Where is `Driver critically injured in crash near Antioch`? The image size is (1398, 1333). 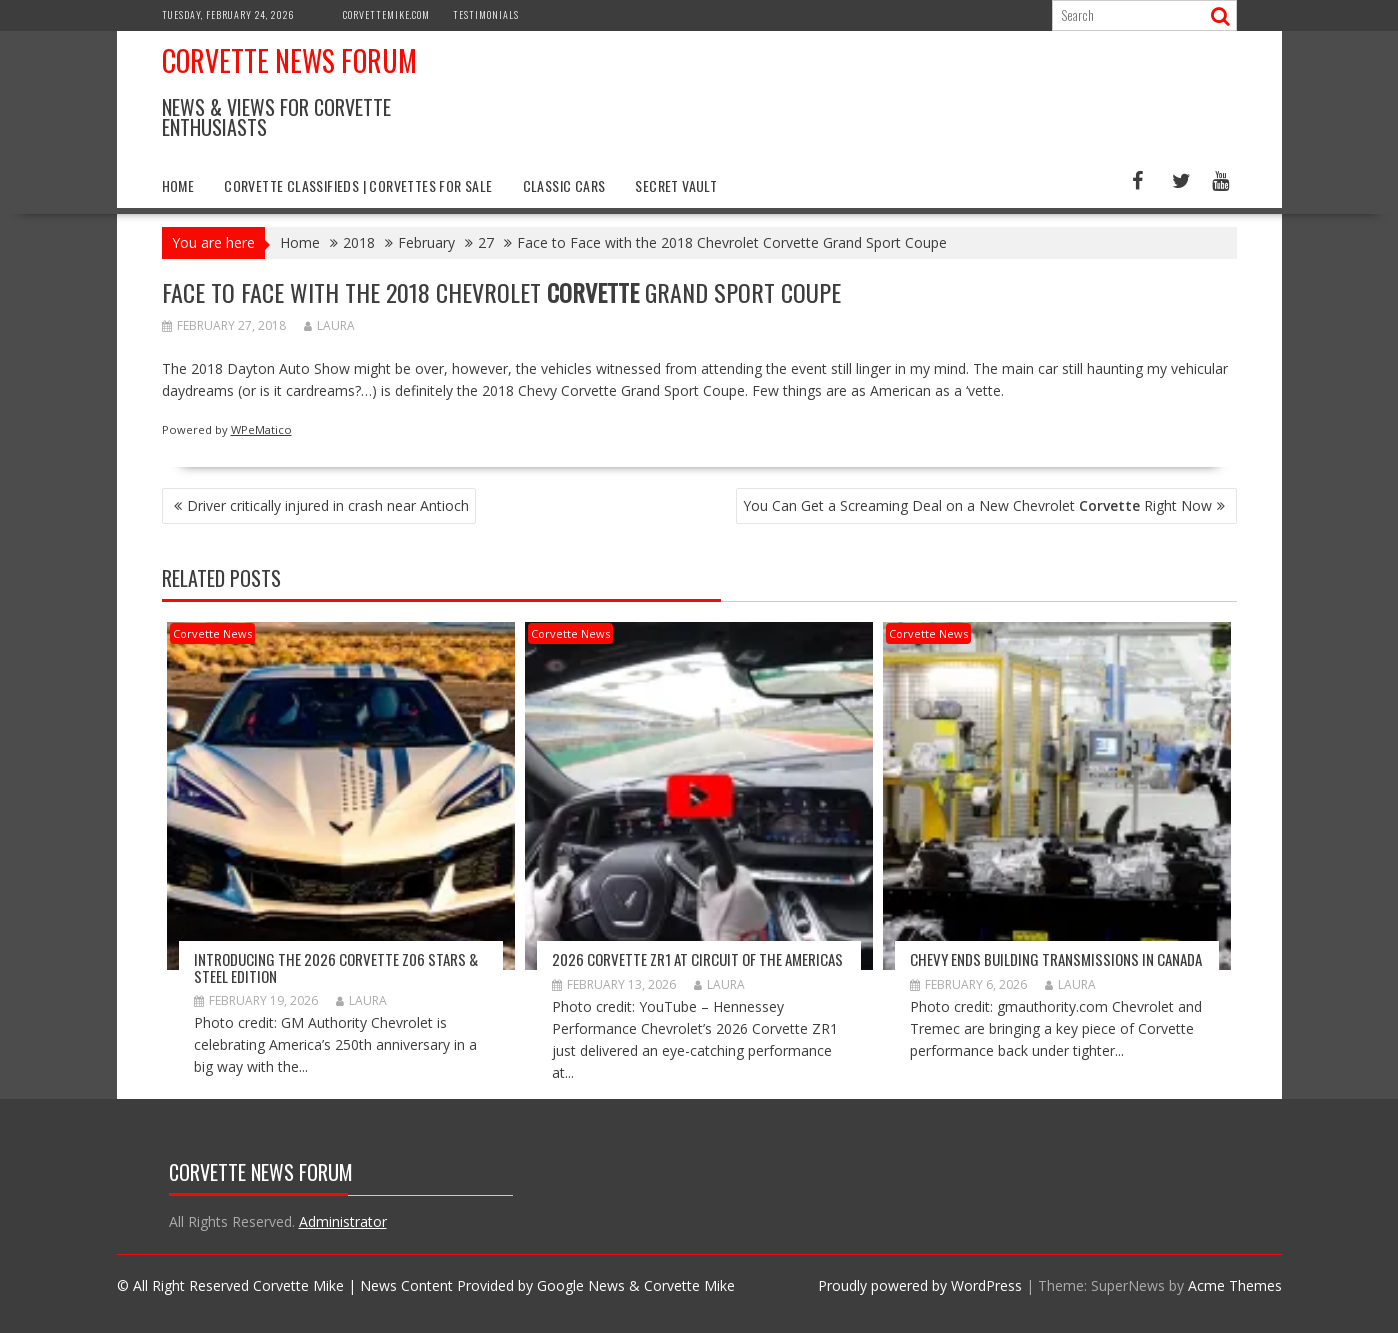 Driver critically injured in crash near Antioch is located at coordinates (328, 505).